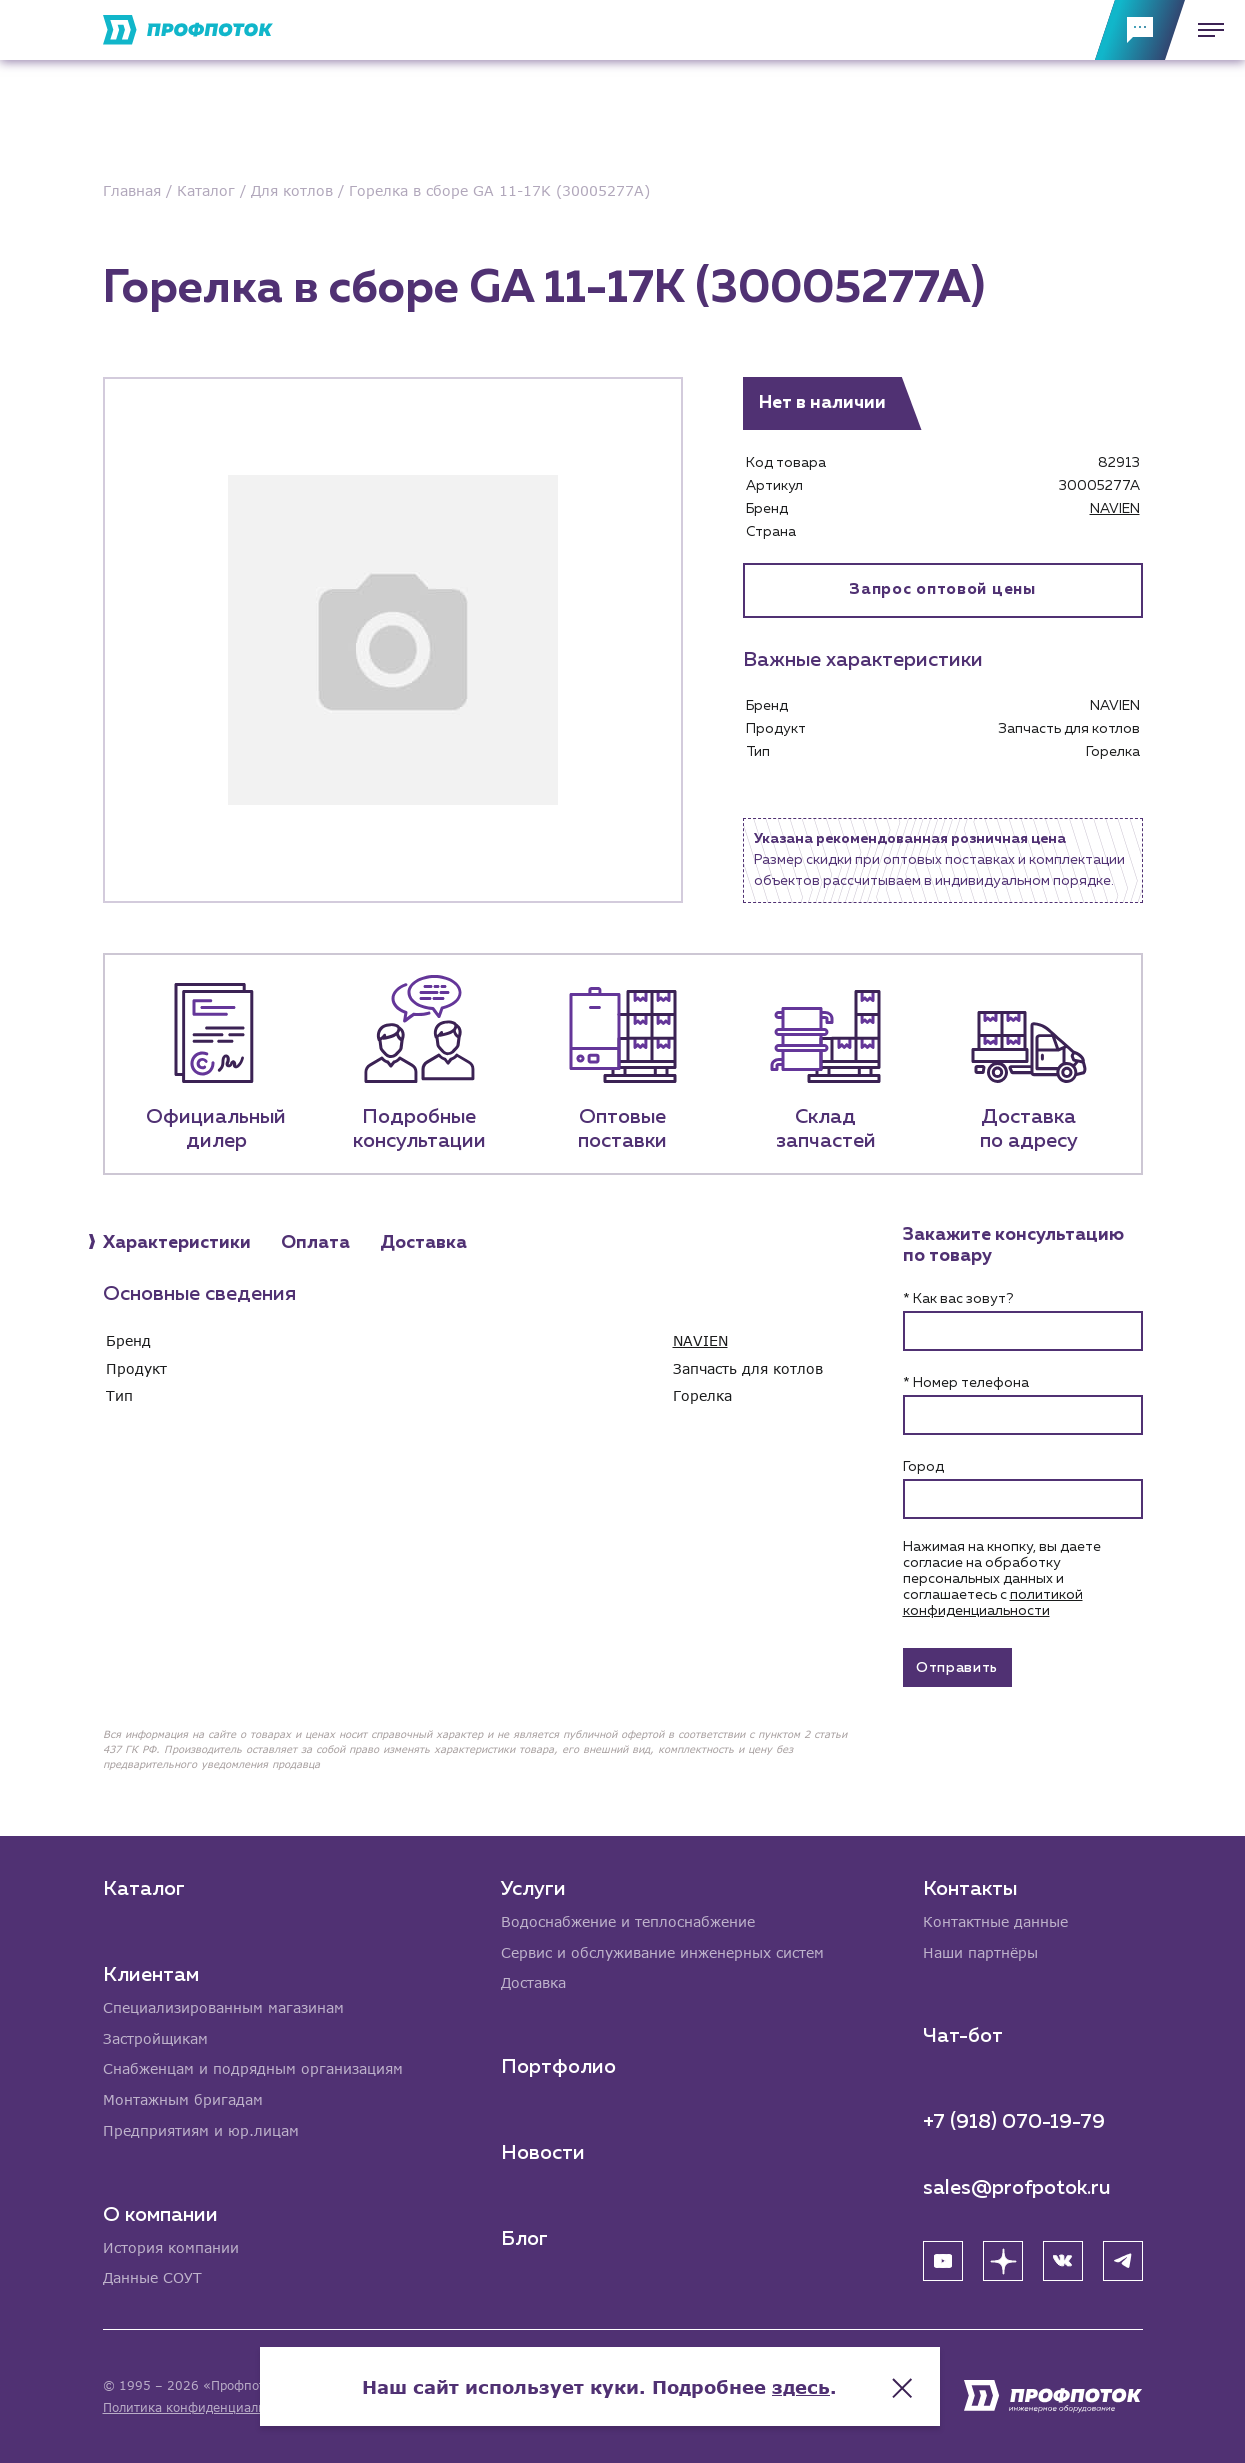 Image resolution: width=1245 pixels, height=2463 pixels. Describe the element at coordinates (155, 2037) in the screenshot. I see `Застройщикам` at that location.